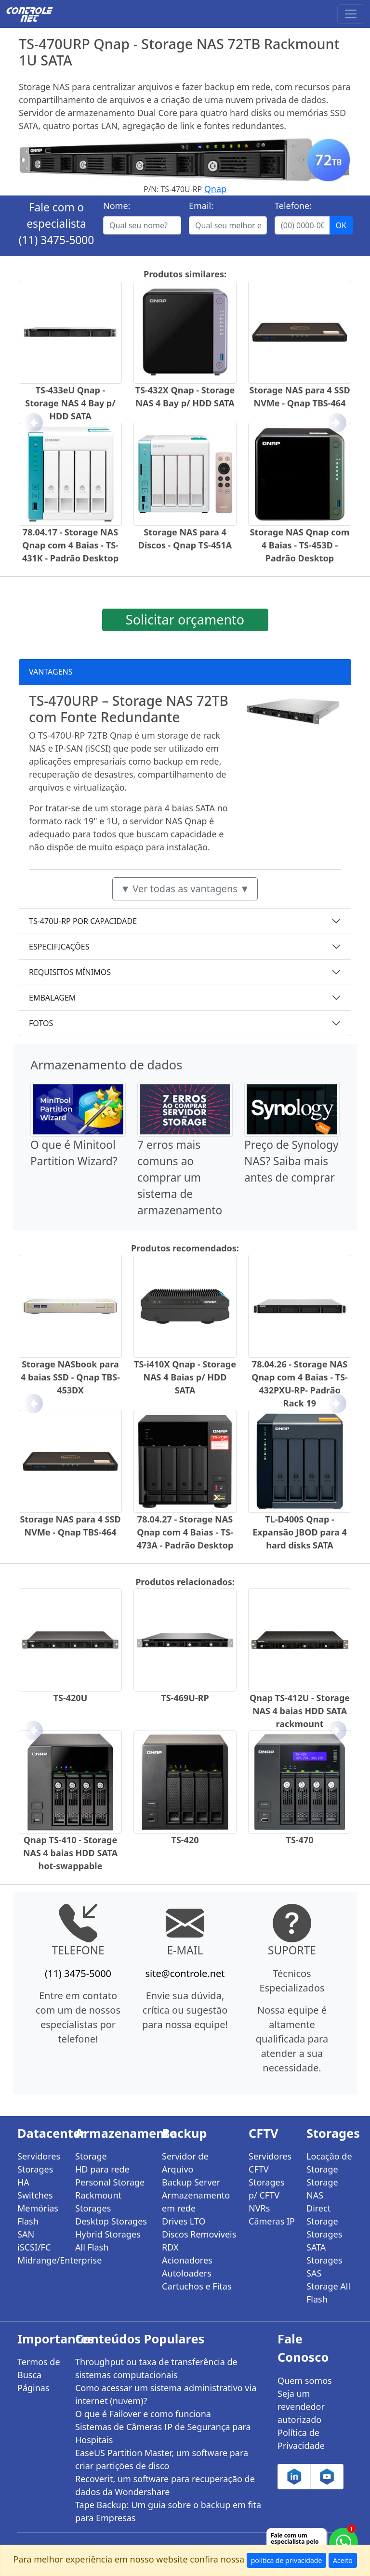 The image size is (370, 2576). I want to click on Seja um revendedor autorizado, so click(301, 2406).